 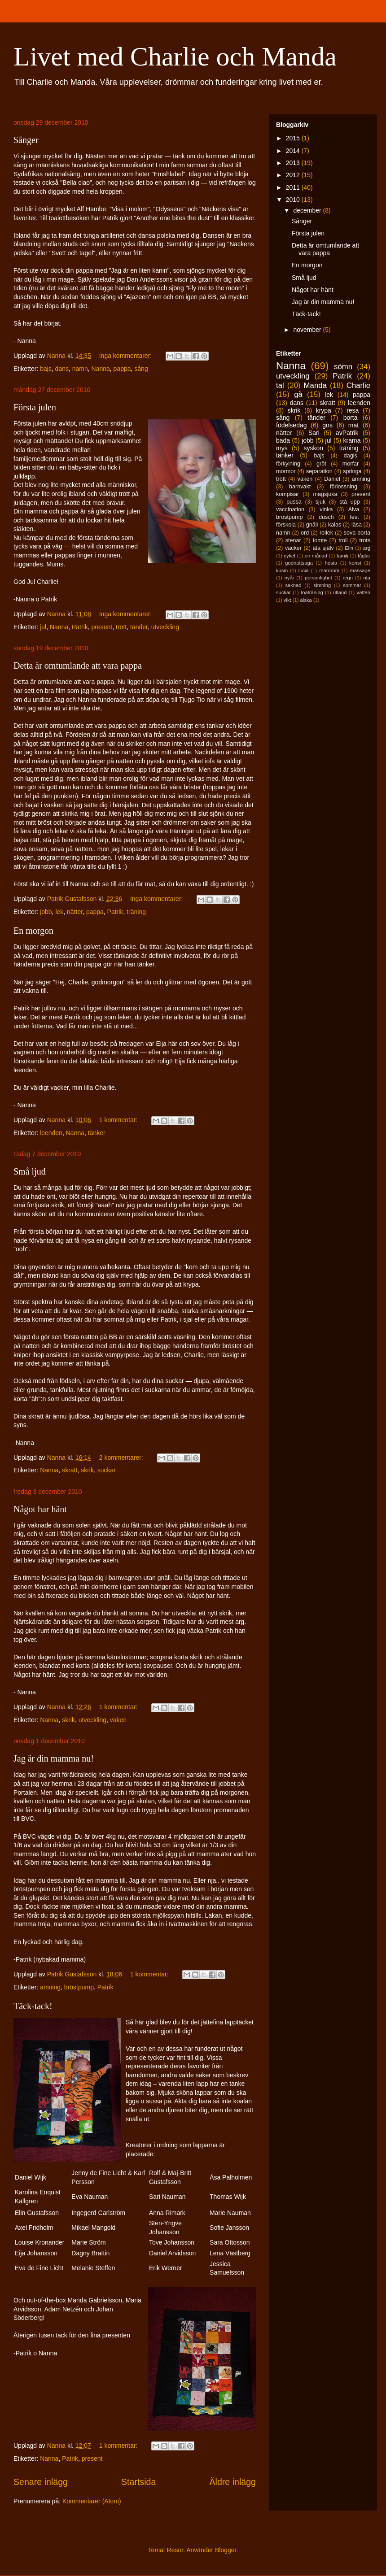 What do you see at coordinates (141, 368) in the screenshot?
I see `sång` at bounding box center [141, 368].